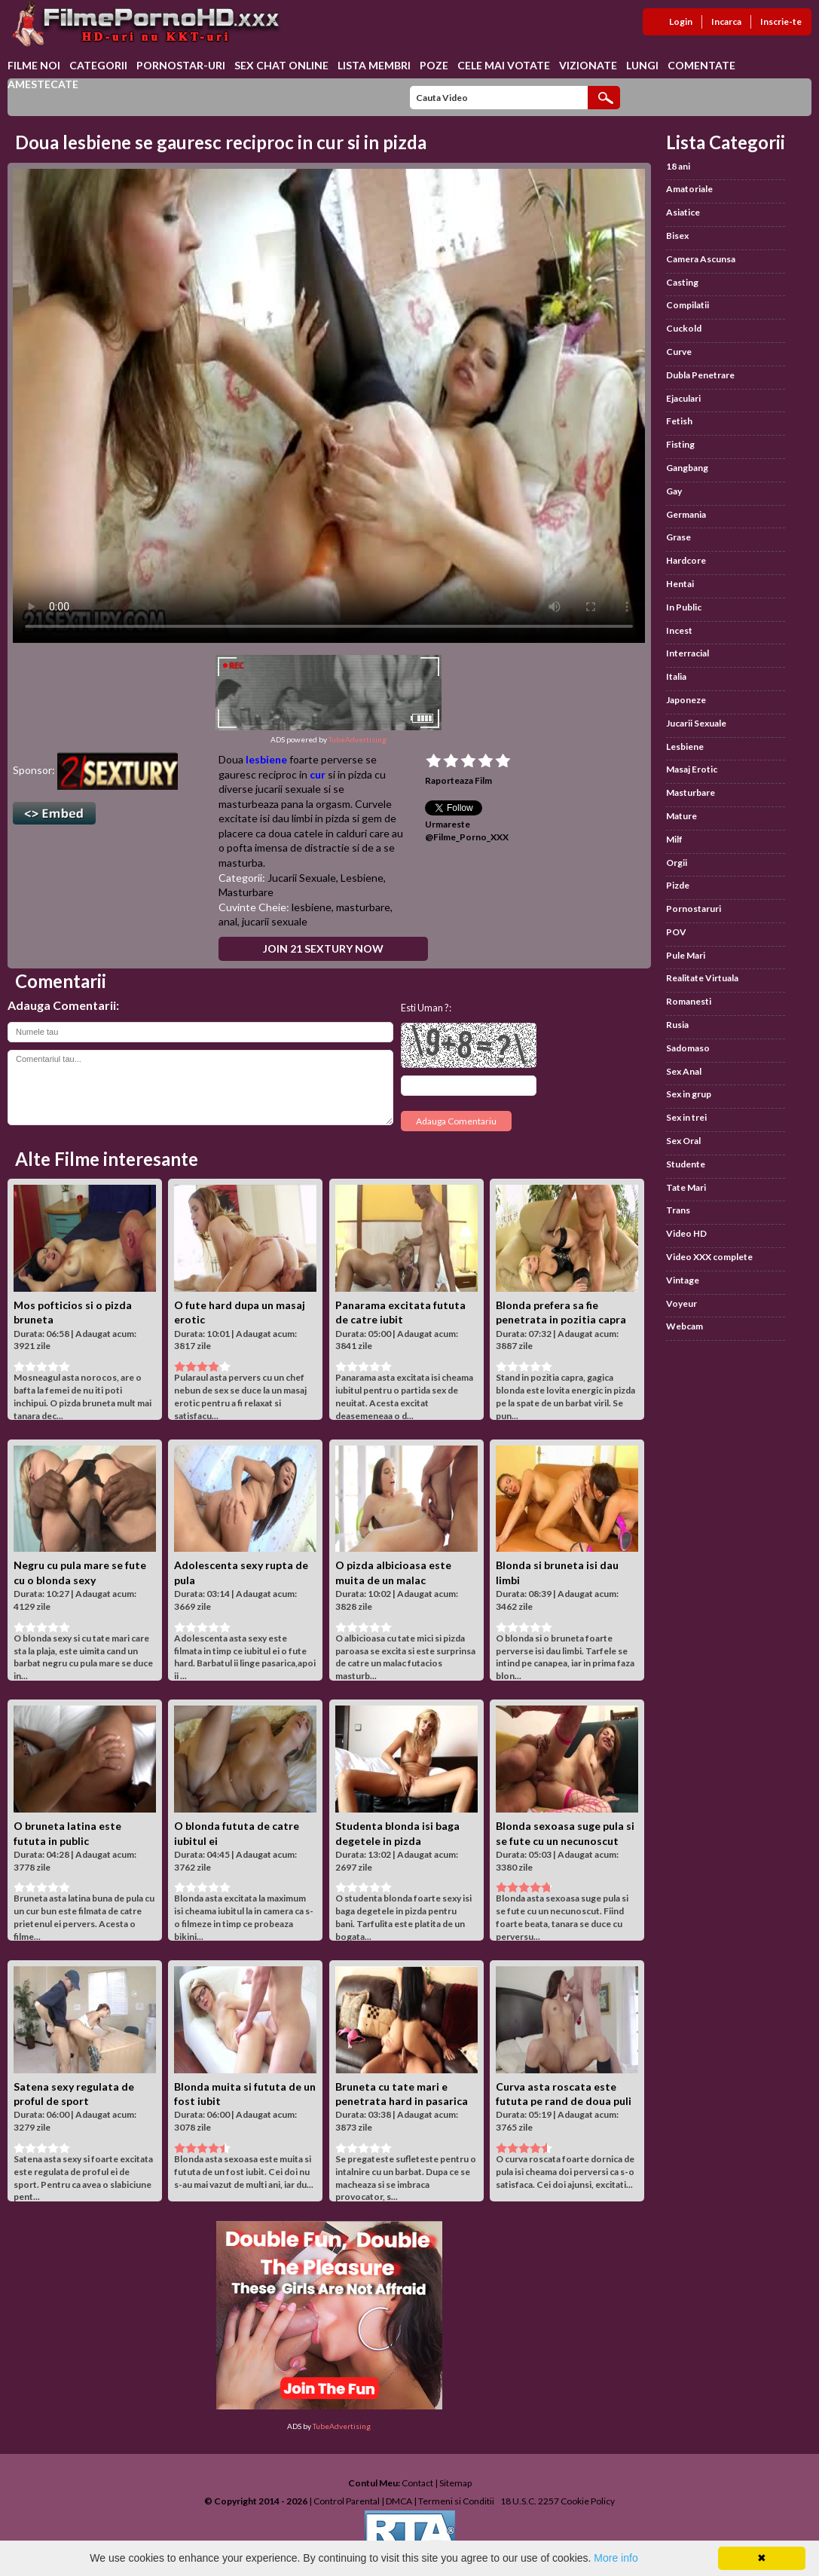 The image size is (819, 2576). What do you see at coordinates (681, 815) in the screenshot?
I see `Mature` at bounding box center [681, 815].